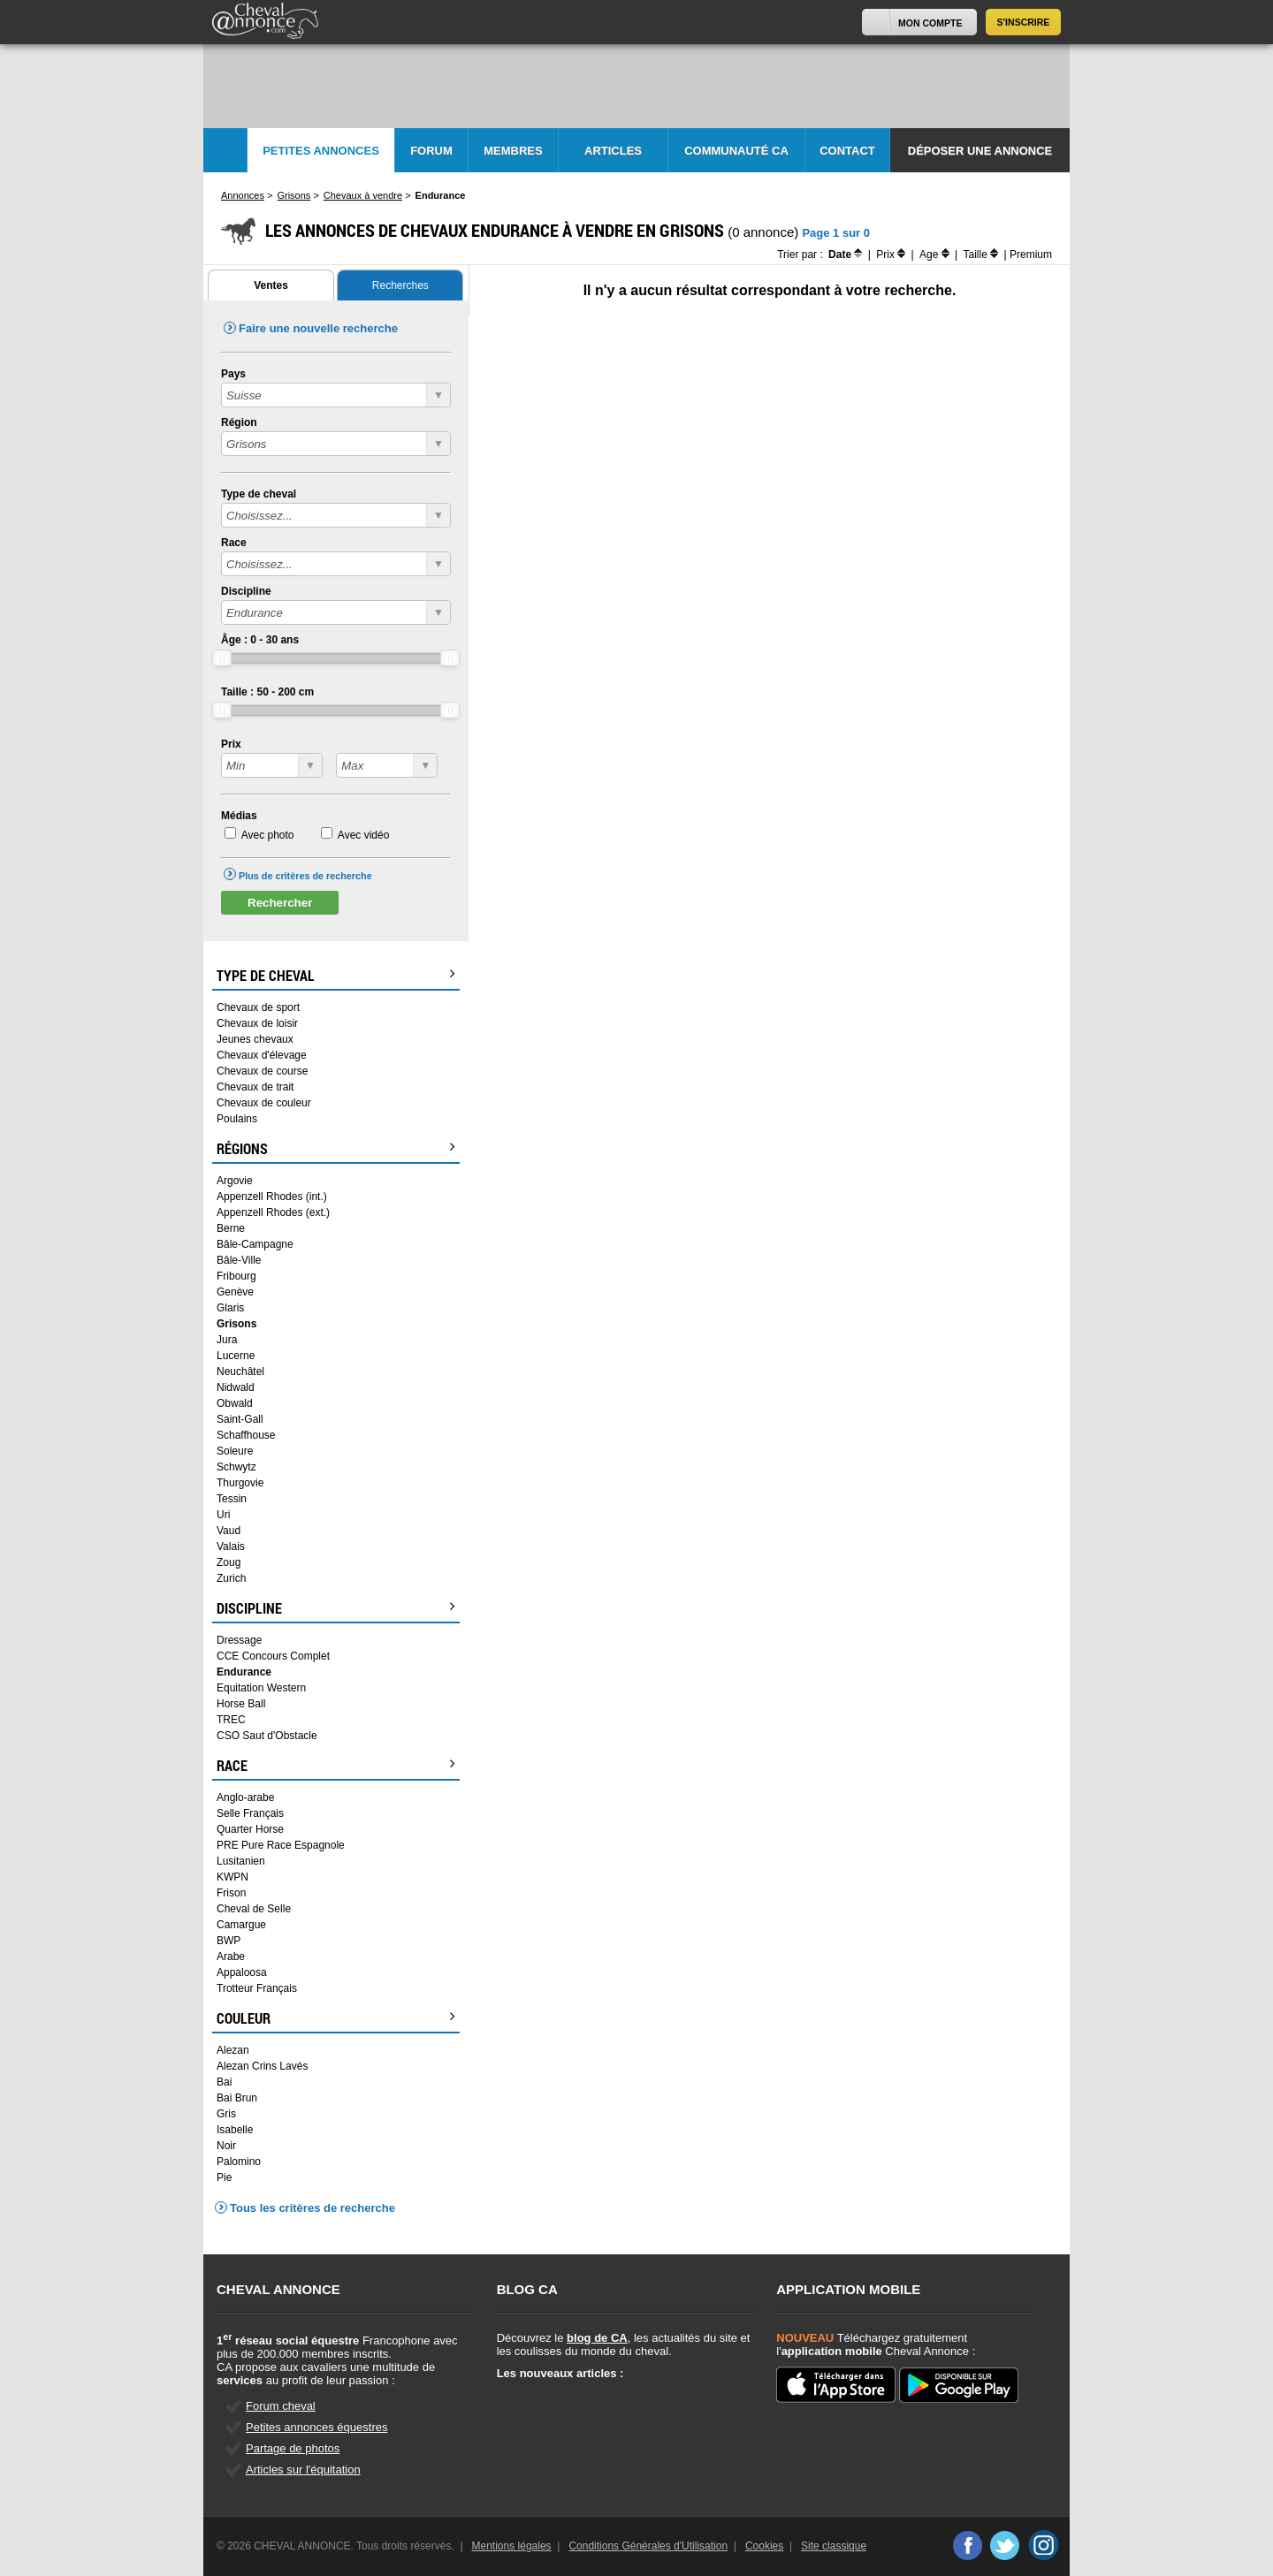 The width and height of the screenshot is (1273, 2576). What do you see at coordinates (257, 1988) in the screenshot?
I see `Trotteur Français` at bounding box center [257, 1988].